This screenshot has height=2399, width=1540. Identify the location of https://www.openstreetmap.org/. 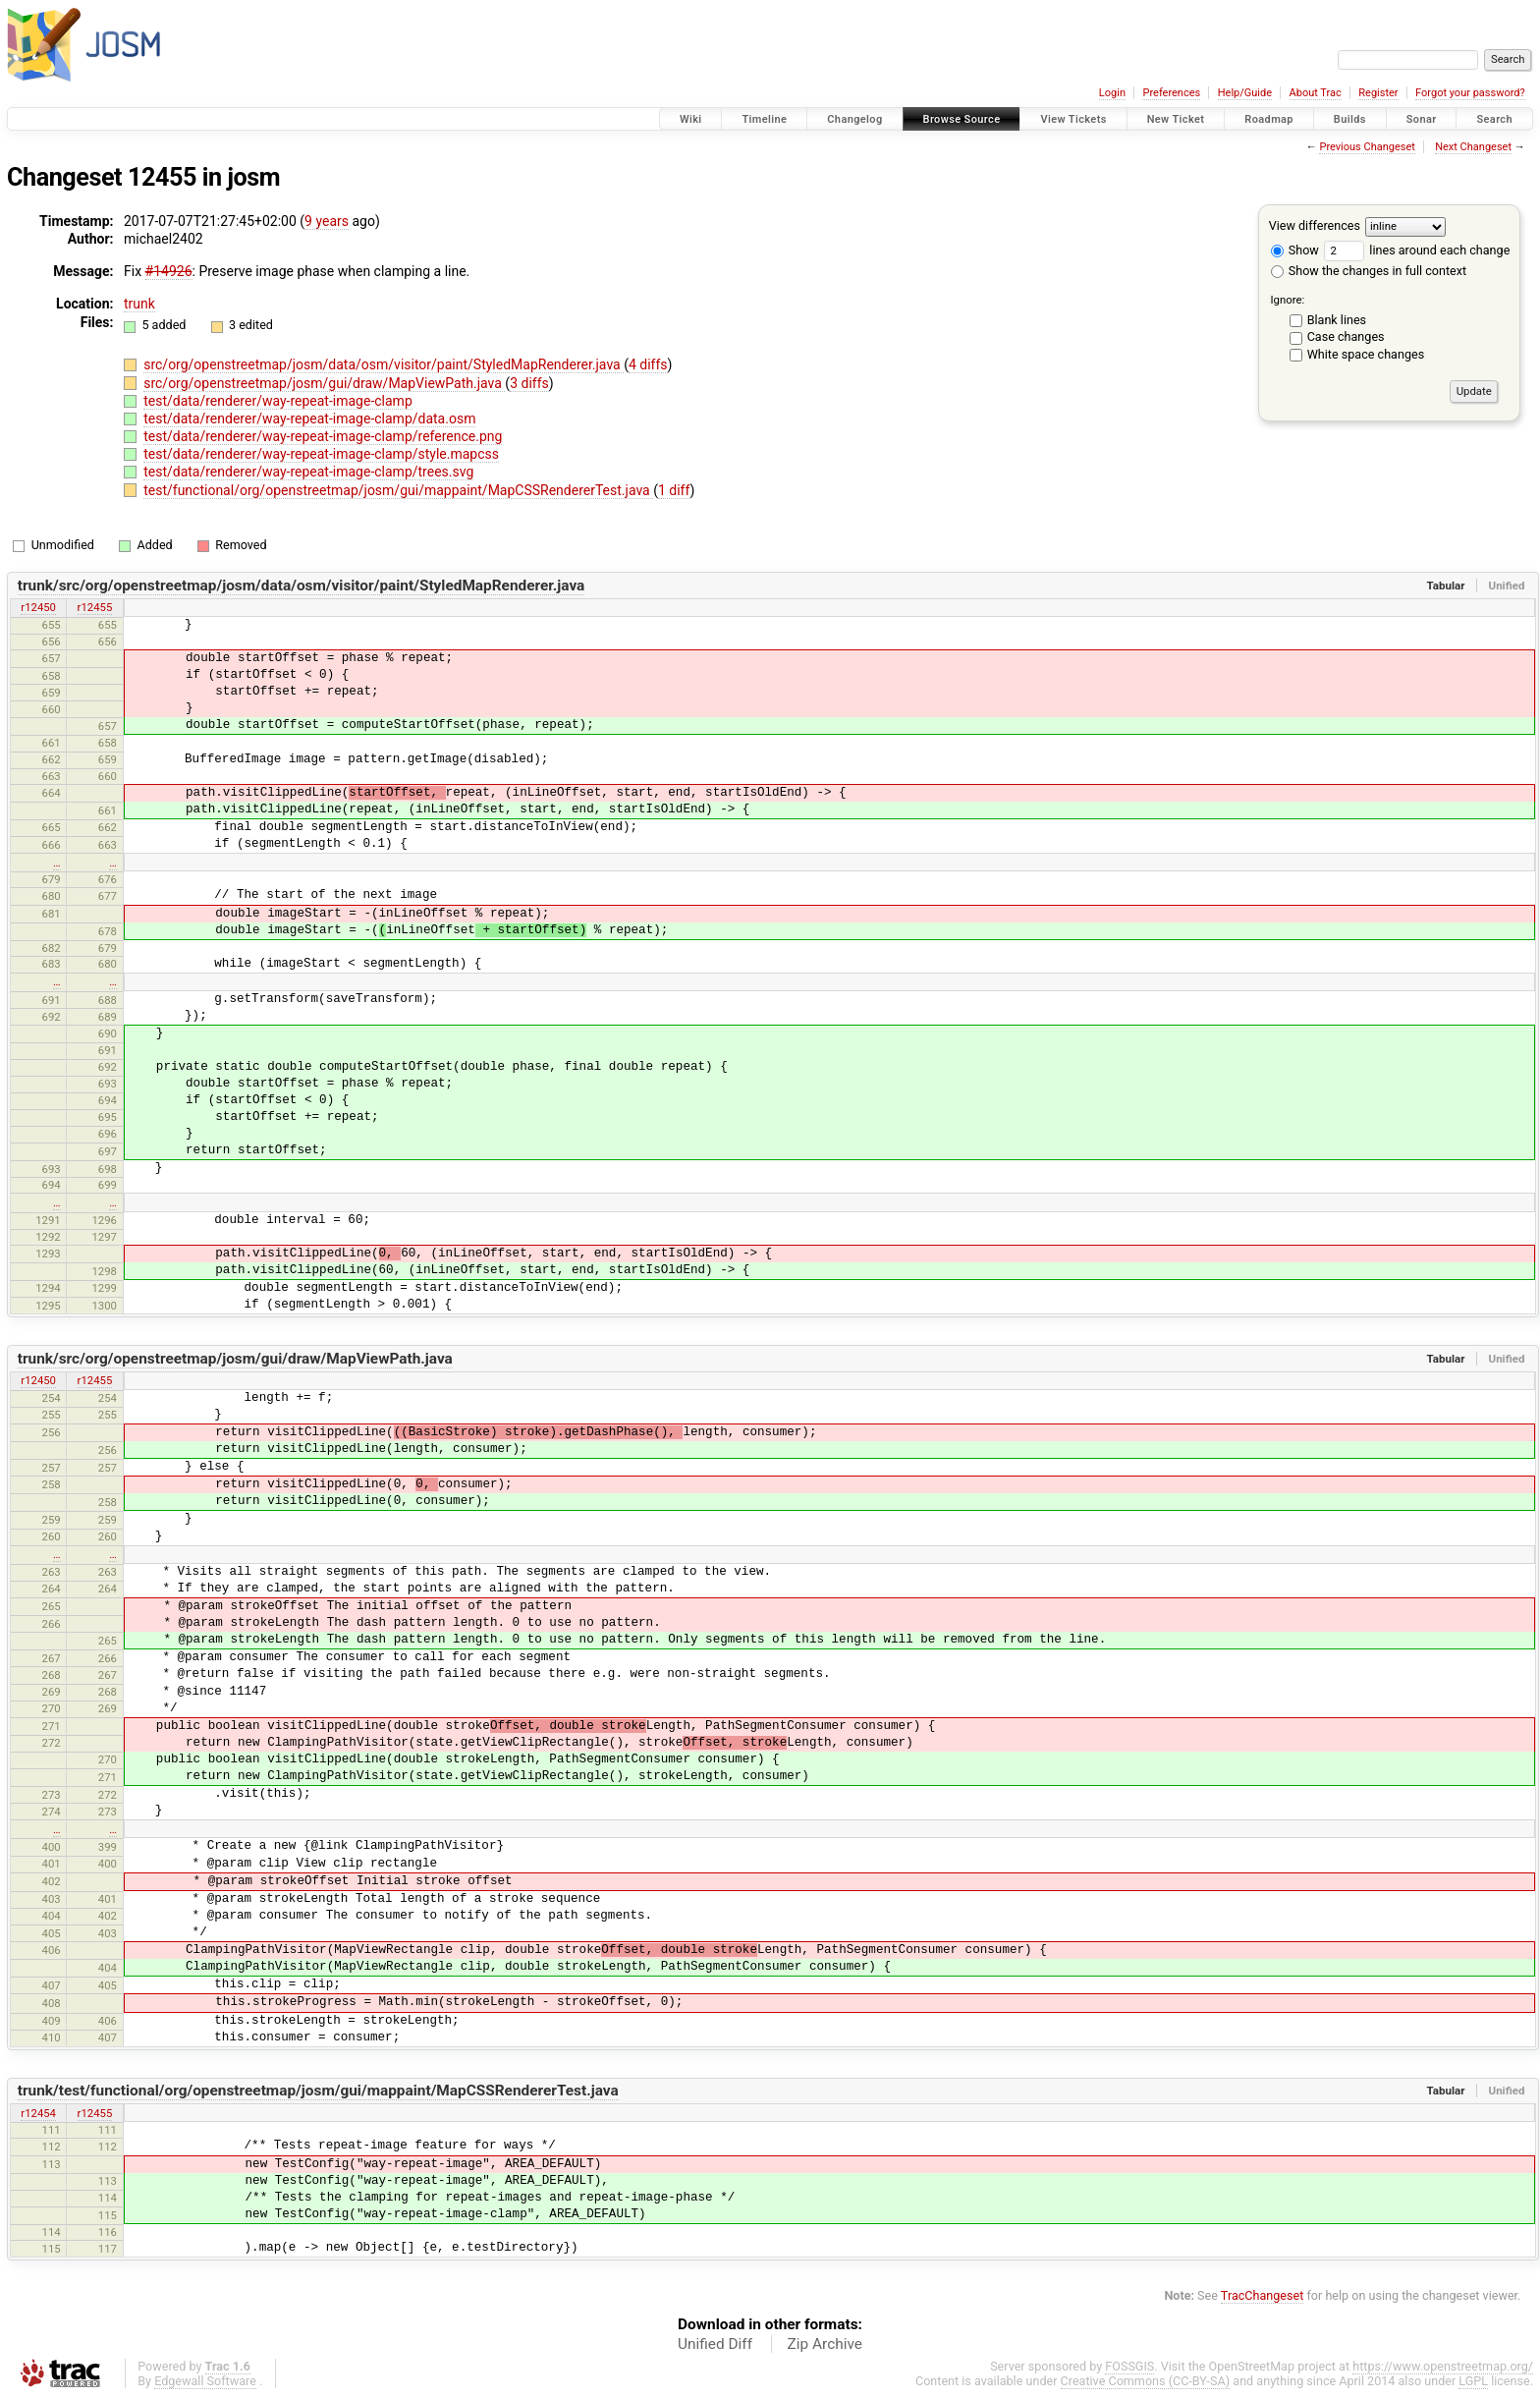
(1442, 2366).